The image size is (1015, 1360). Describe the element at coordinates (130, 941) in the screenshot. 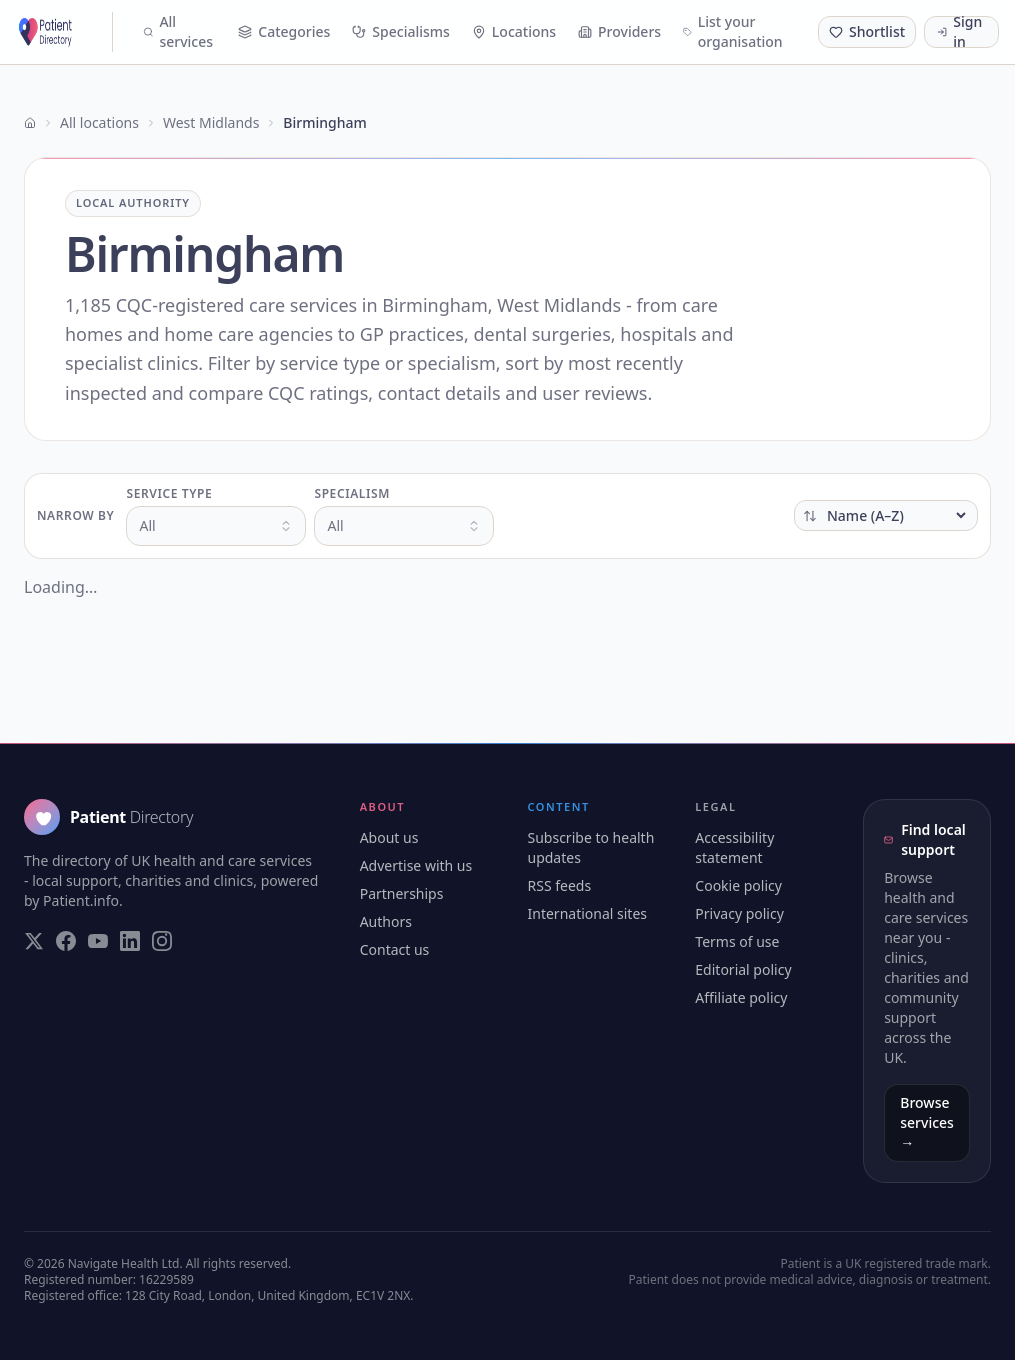

I see `[Visit our LinkedIn page]` at that location.